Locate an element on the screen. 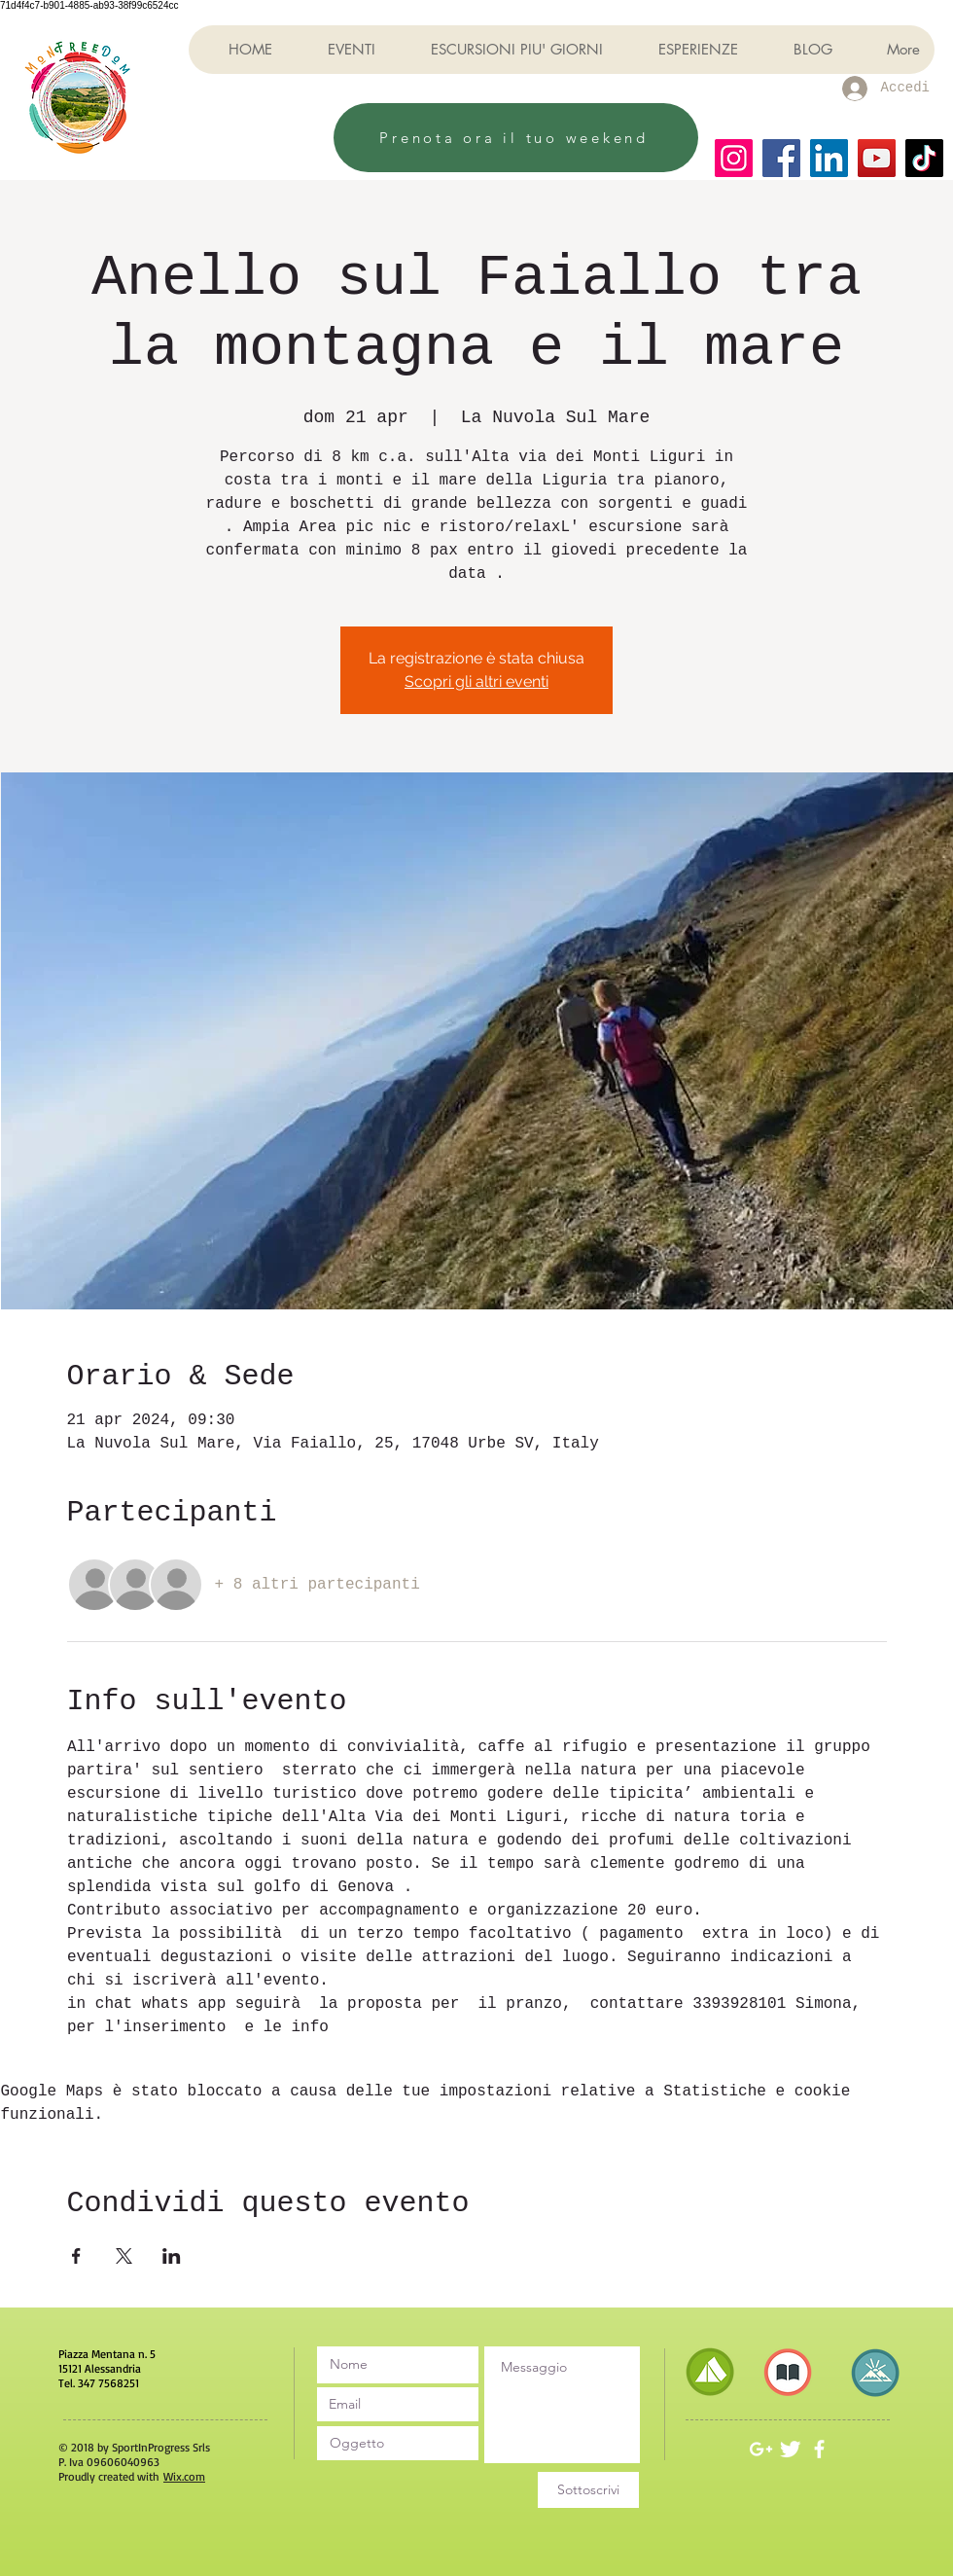 The height and width of the screenshot is (2576, 953). [LinkedIn] is located at coordinates (829, 158).